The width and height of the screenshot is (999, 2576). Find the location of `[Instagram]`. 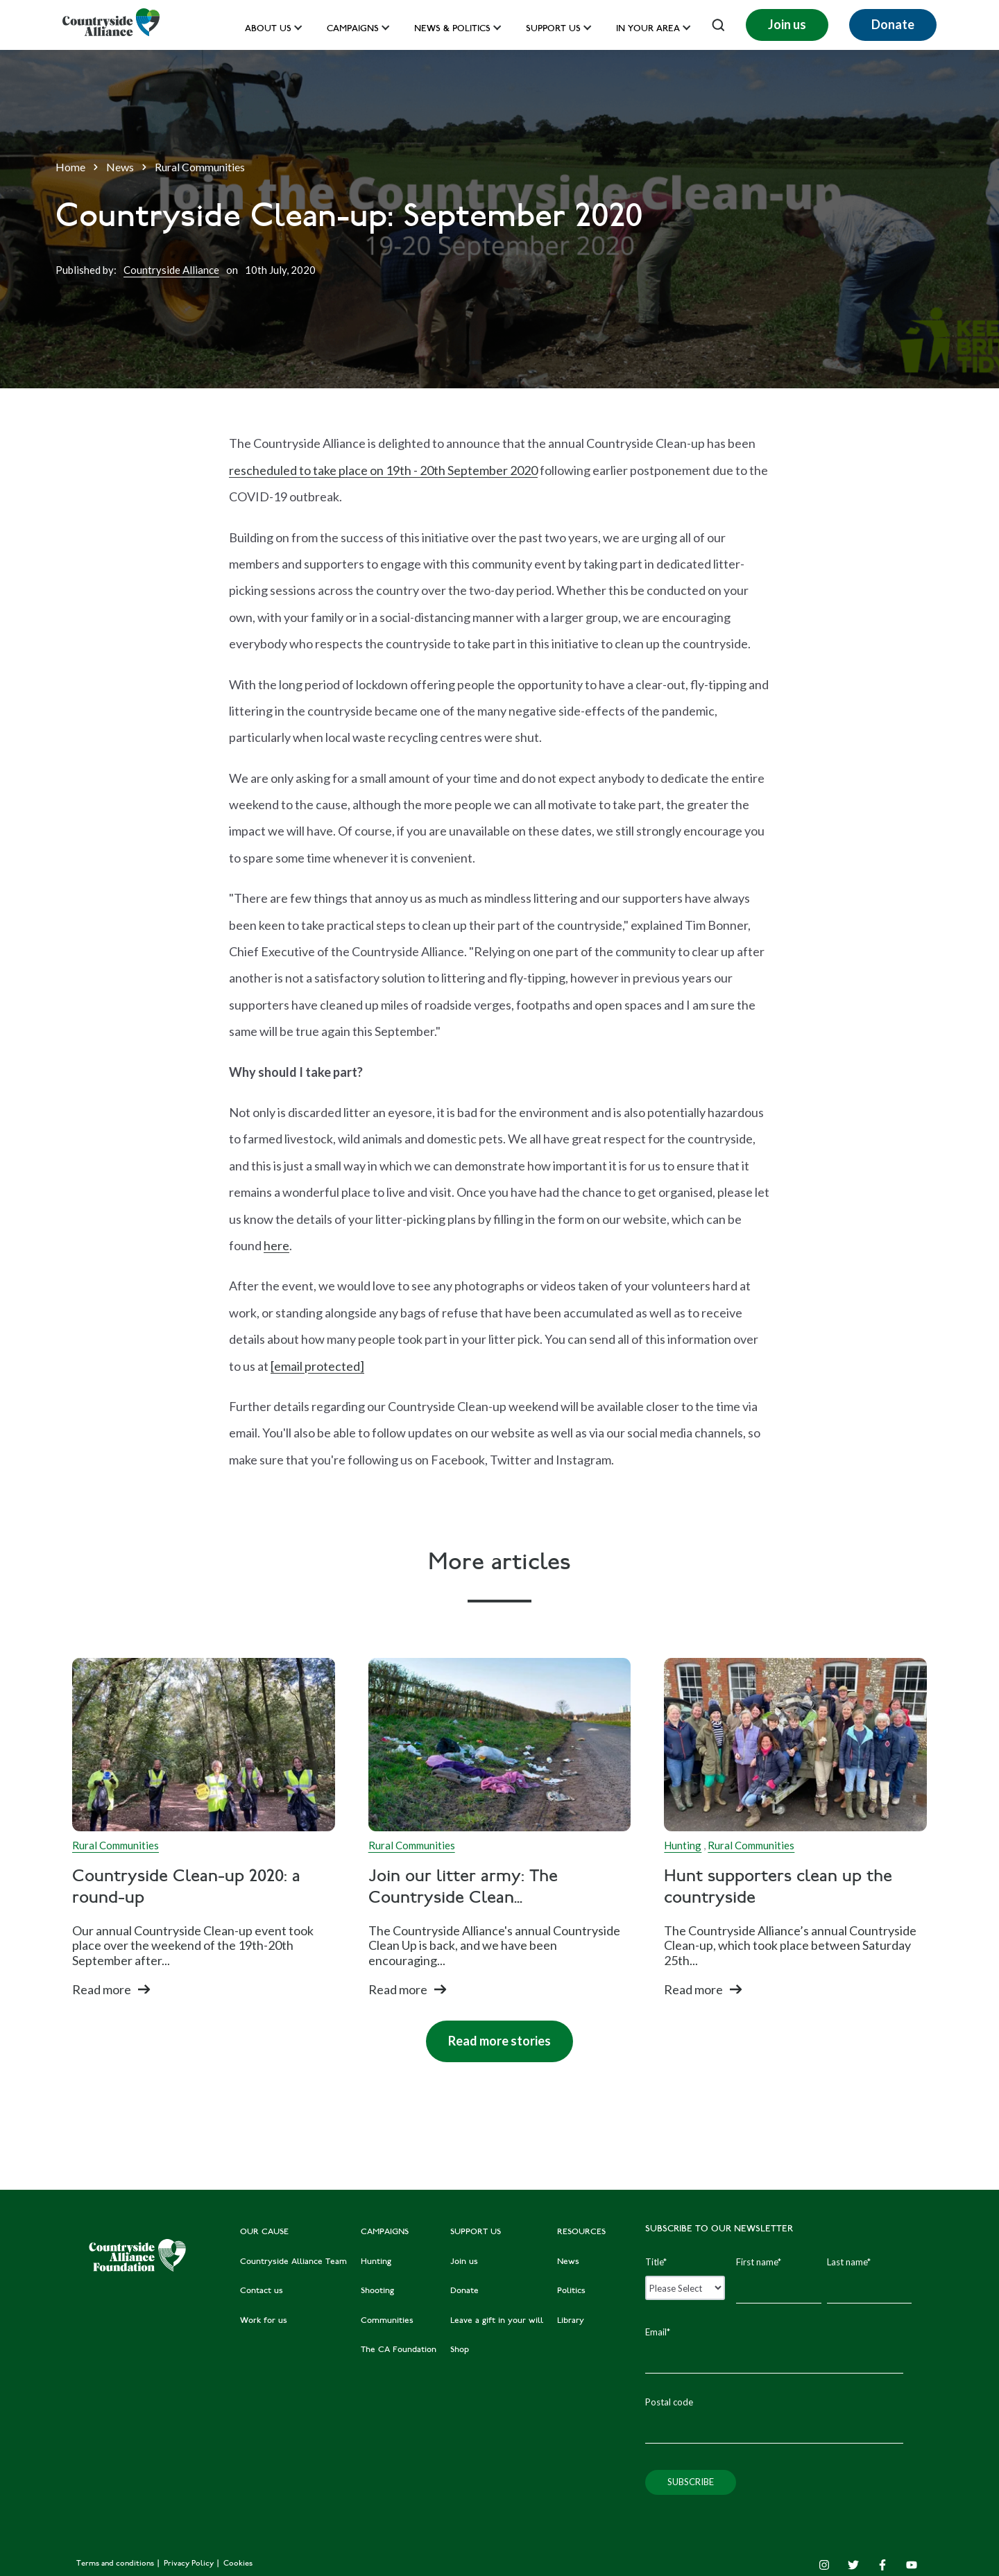

[Instagram] is located at coordinates (824, 2565).